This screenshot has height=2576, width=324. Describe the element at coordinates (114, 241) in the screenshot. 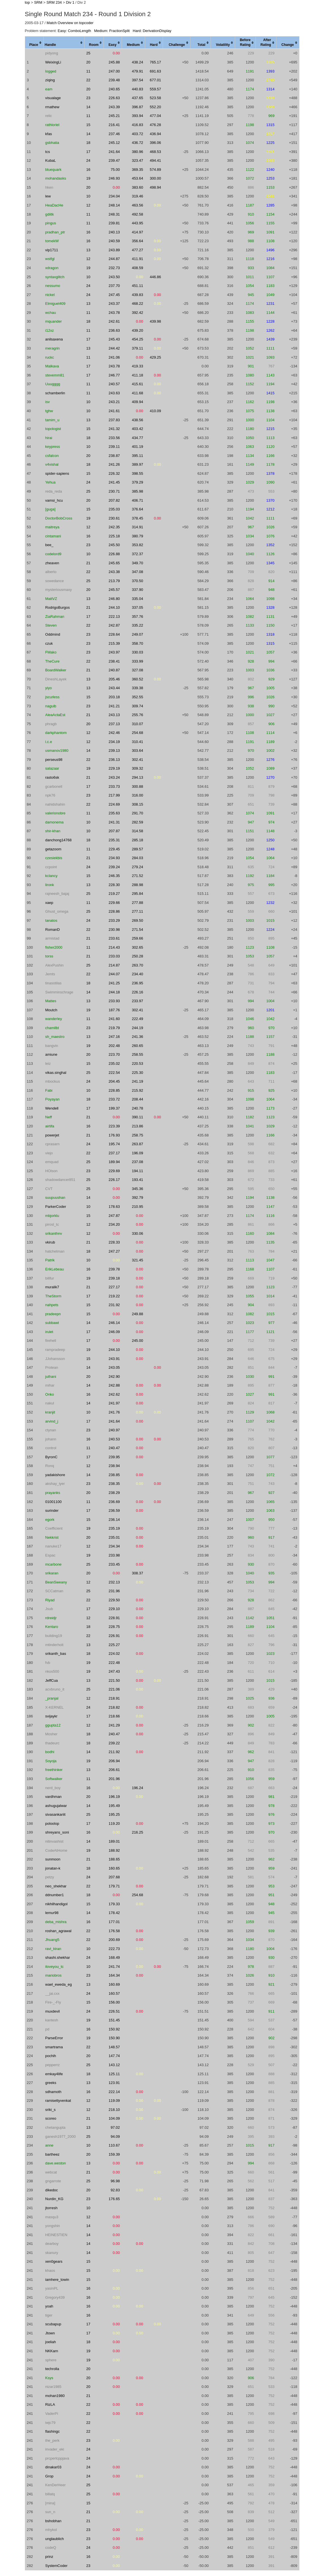

I see `240.59` at that location.